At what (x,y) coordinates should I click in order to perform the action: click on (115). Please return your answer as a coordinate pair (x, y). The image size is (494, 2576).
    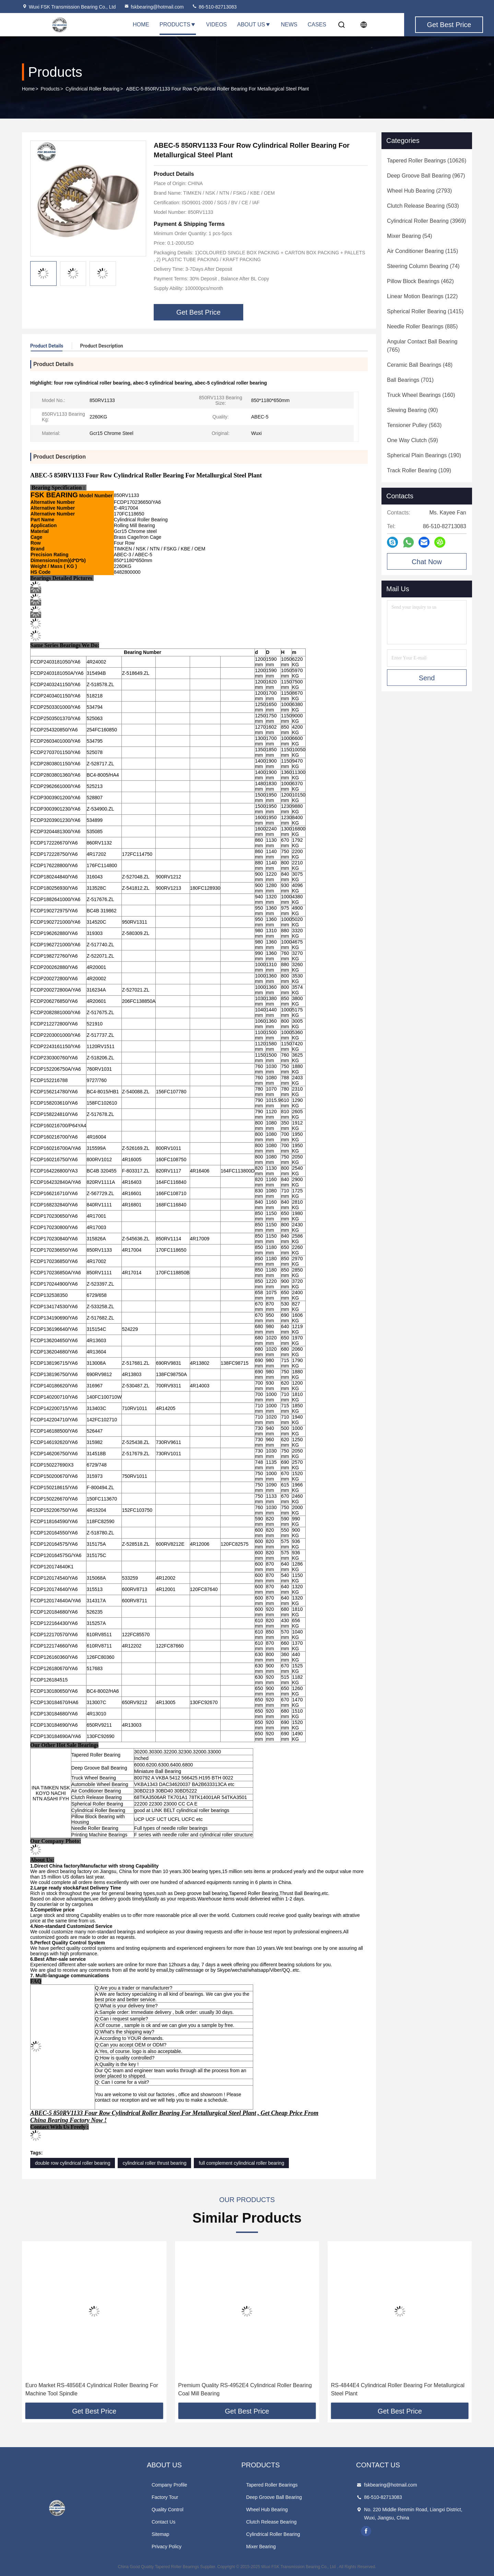
    Looking at the image, I should click on (422, 251).